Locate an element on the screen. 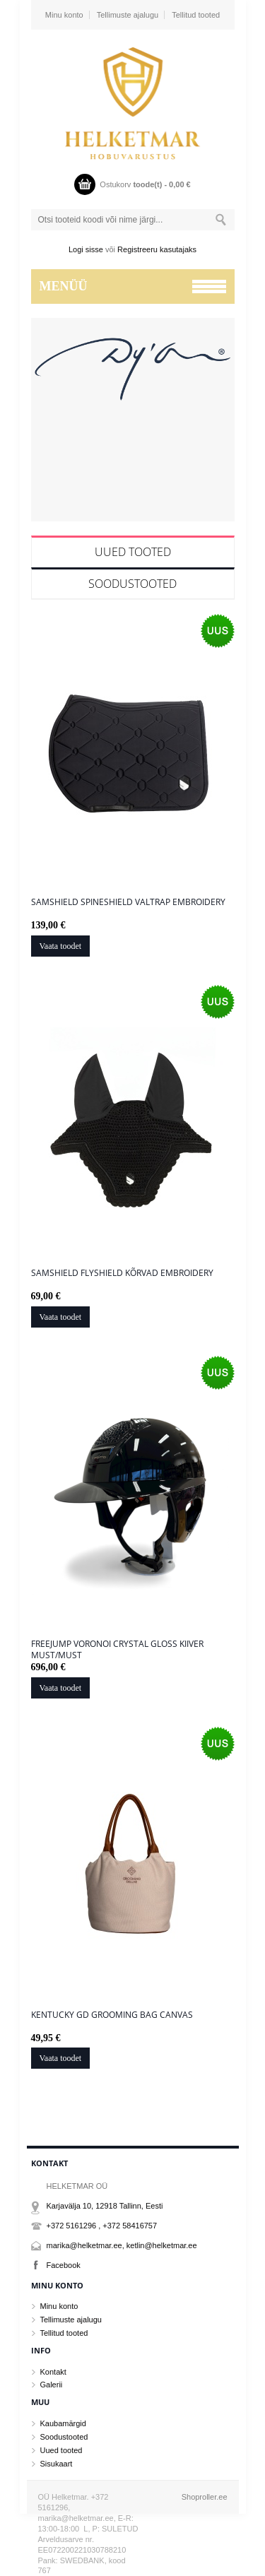  Sisukaart is located at coordinates (56, 2463).